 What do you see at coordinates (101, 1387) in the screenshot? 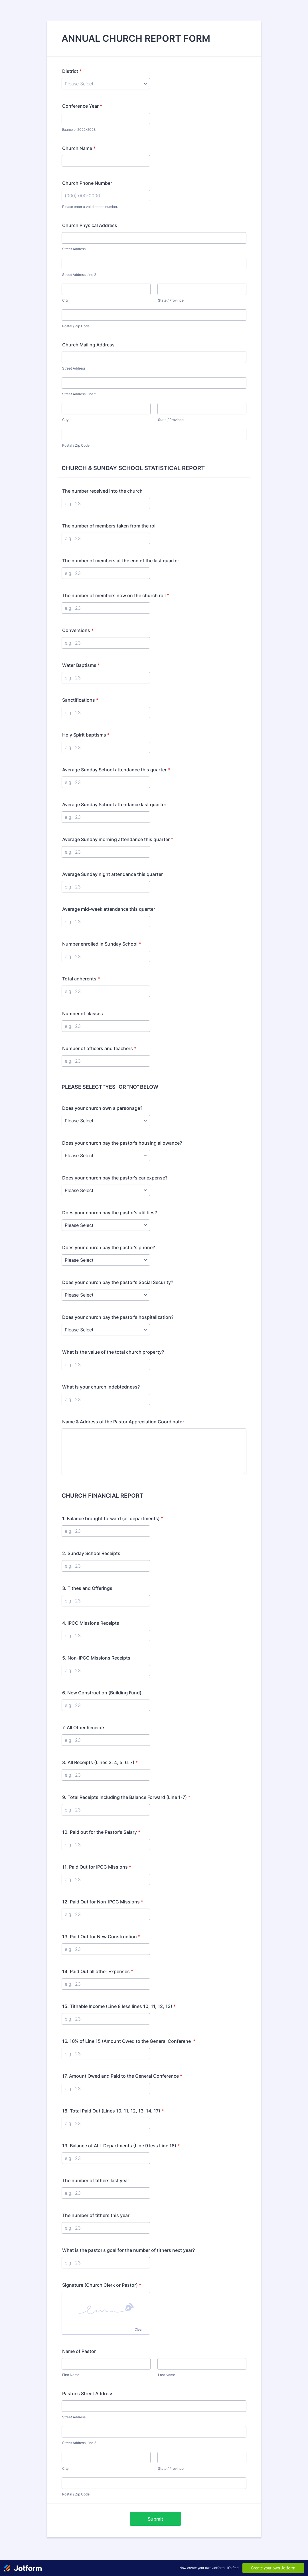
I see `What is your church indebtedness?` at bounding box center [101, 1387].